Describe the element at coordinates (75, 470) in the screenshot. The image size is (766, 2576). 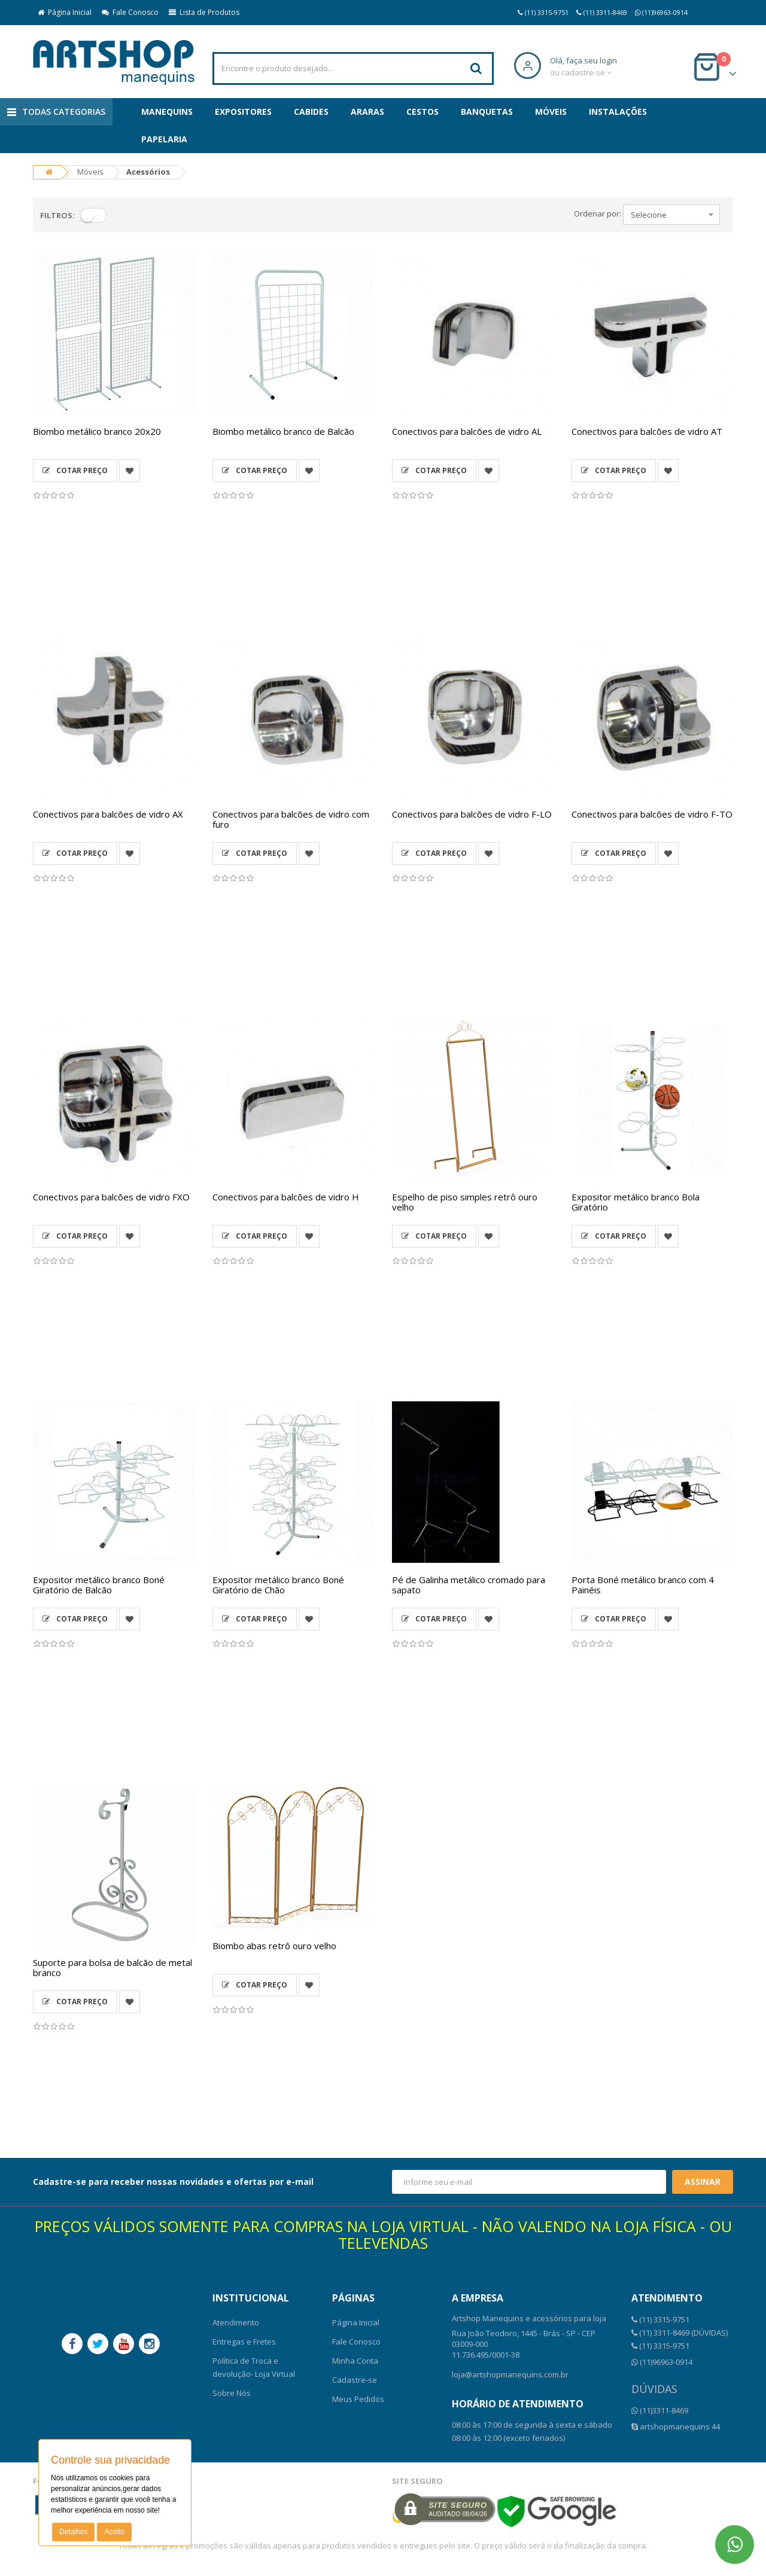
I see `Cotar Preço` at that location.